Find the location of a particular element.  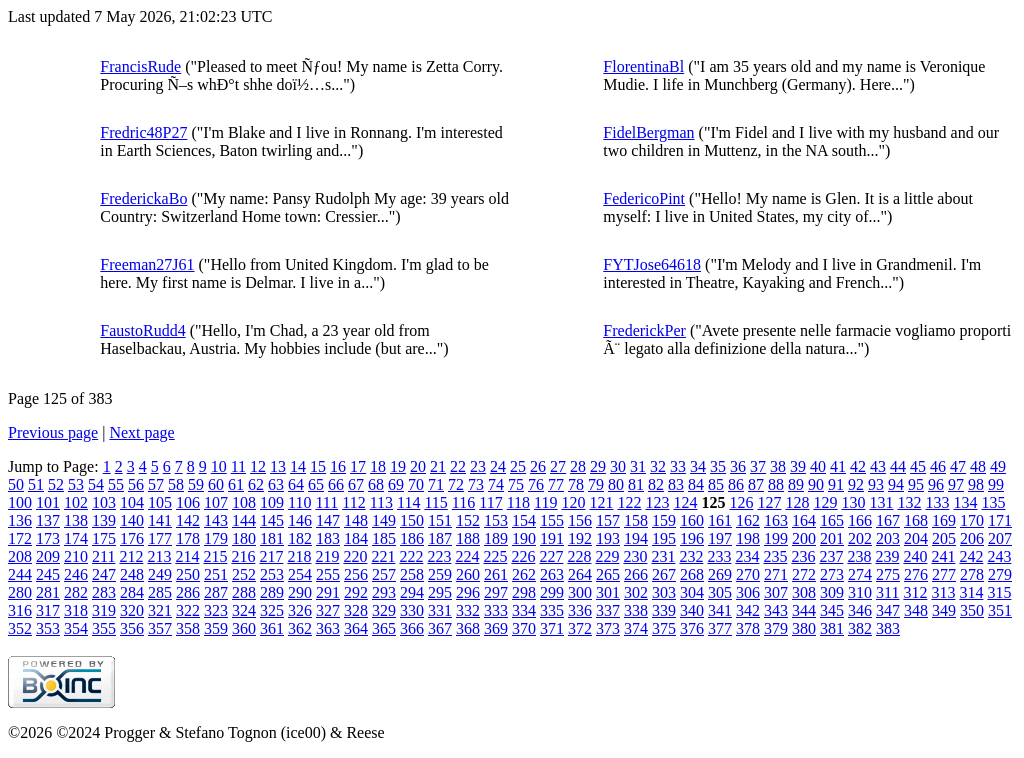

247 is located at coordinates (104, 574).